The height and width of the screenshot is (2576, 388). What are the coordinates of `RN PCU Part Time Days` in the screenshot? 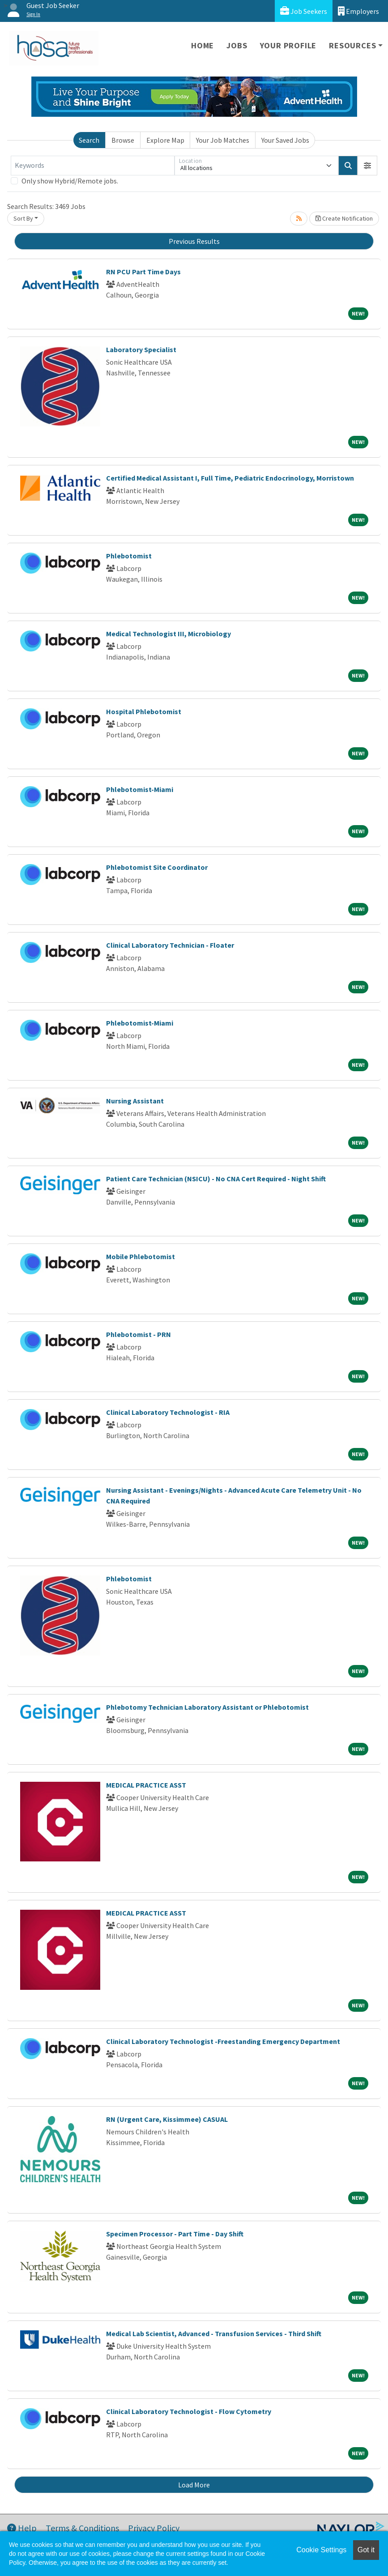 It's located at (143, 271).